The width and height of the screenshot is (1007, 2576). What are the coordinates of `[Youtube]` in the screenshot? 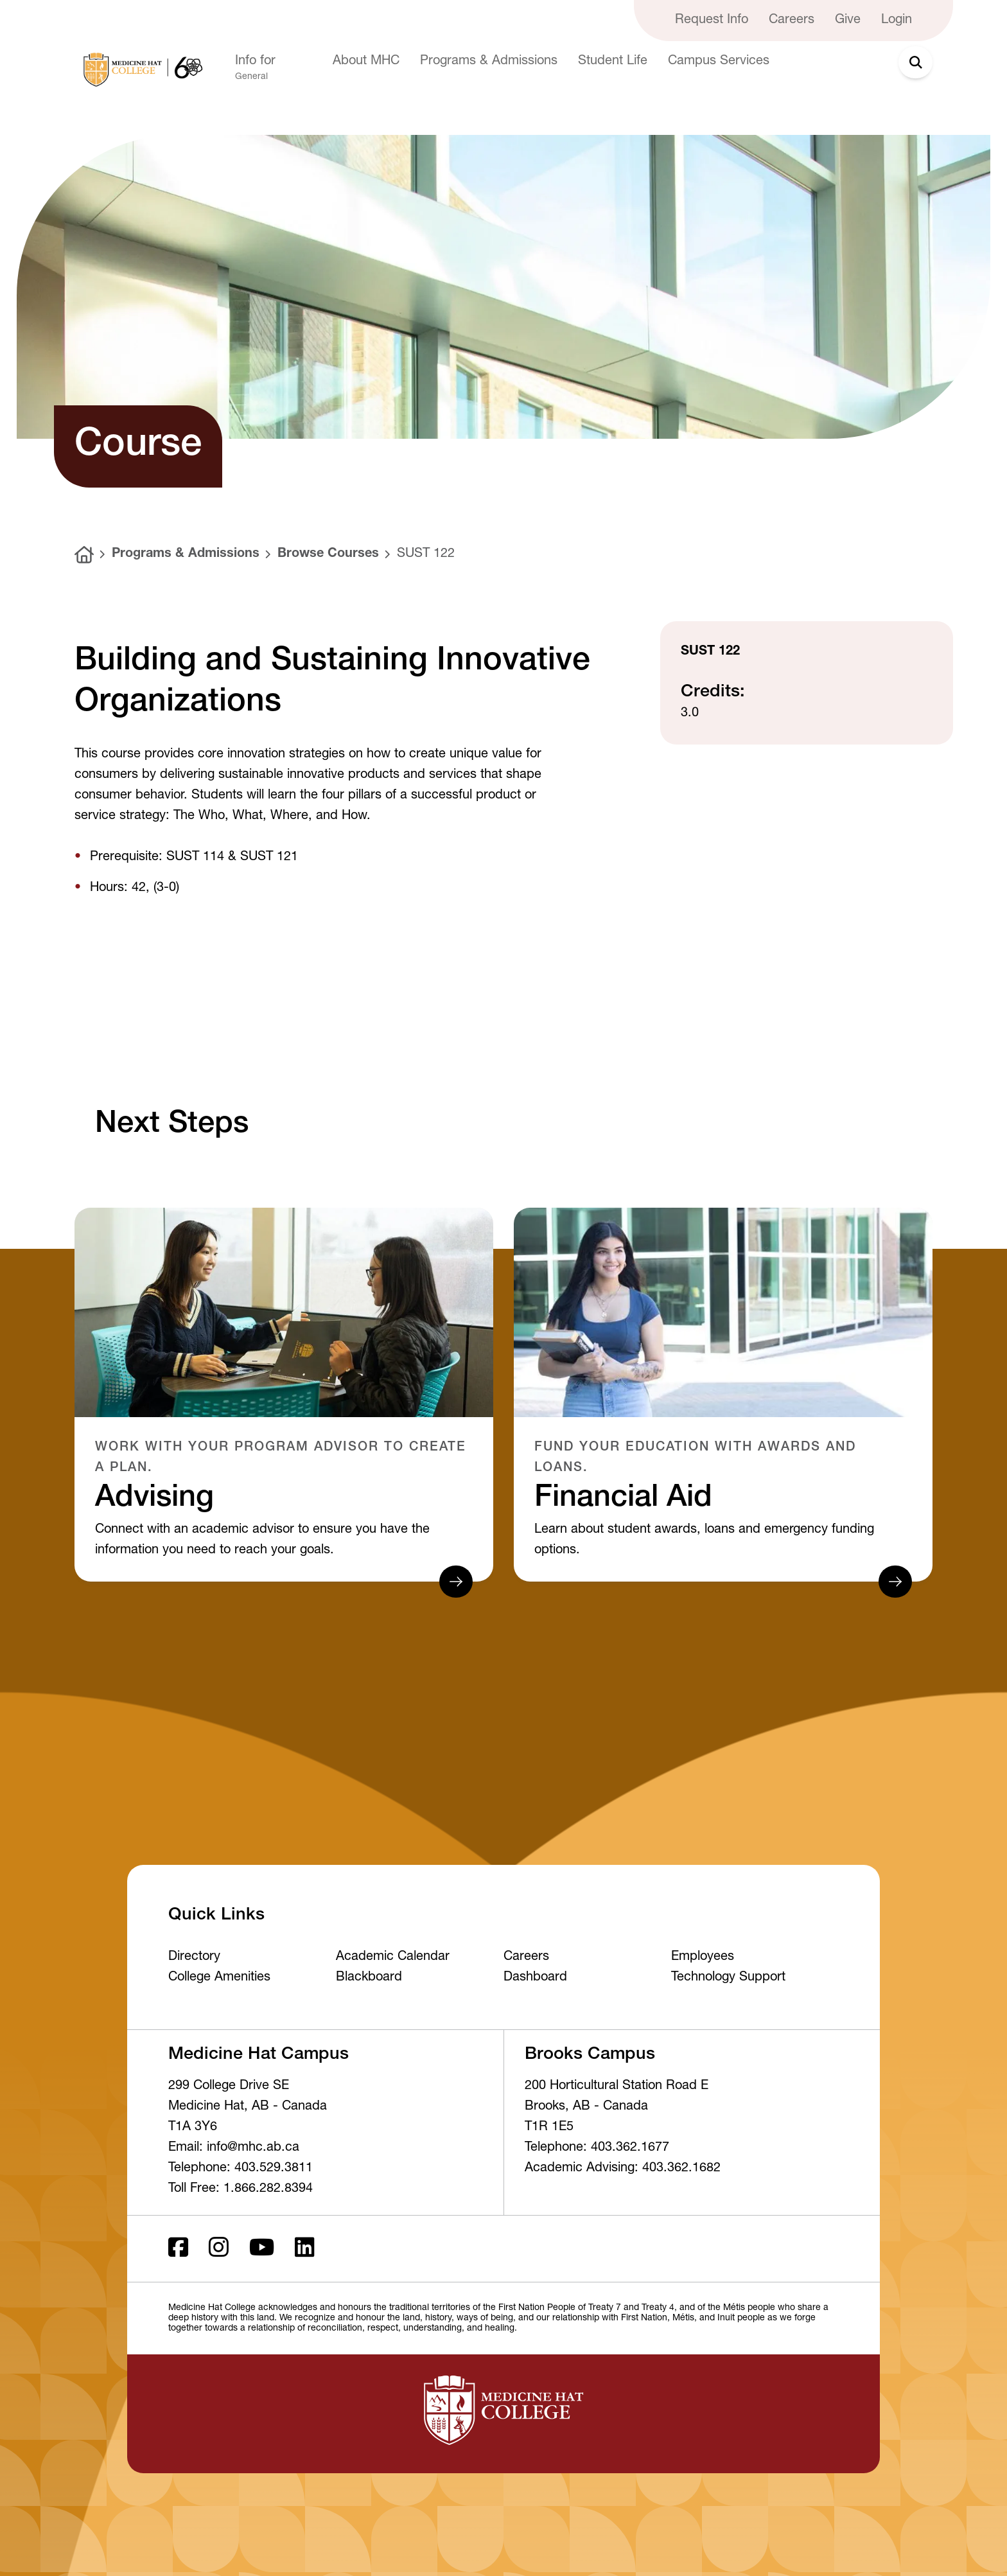 It's located at (261, 2248).